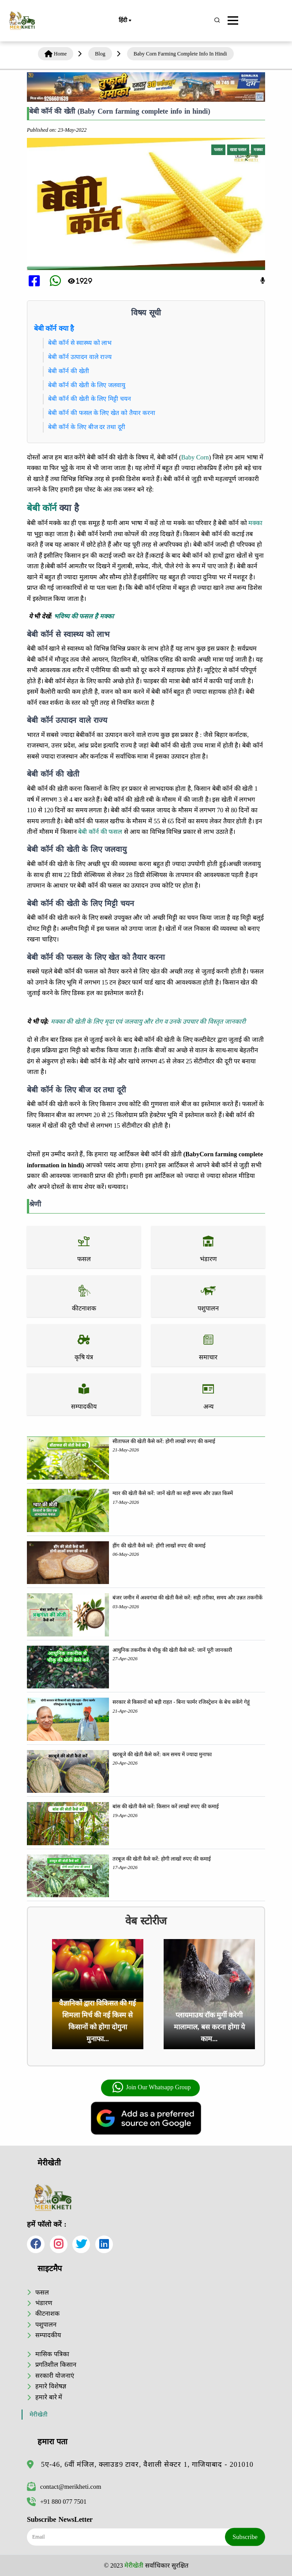 This screenshot has width=292, height=2576. Describe the element at coordinates (245, 2536) in the screenshot. I see `Subscribe` at that location.